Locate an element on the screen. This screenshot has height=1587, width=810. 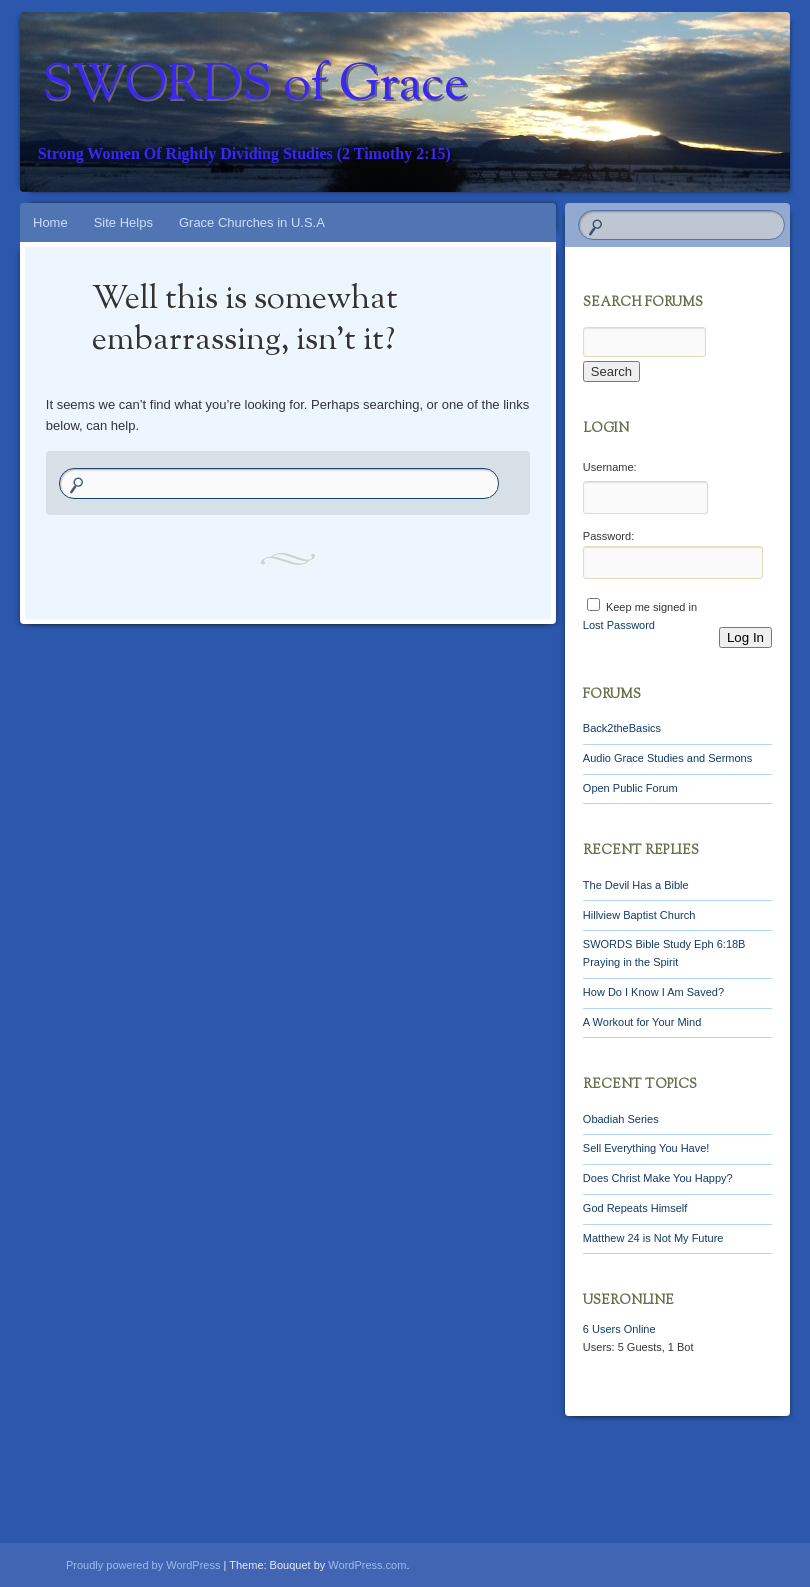
Password: is located at coordinates (608, 536).